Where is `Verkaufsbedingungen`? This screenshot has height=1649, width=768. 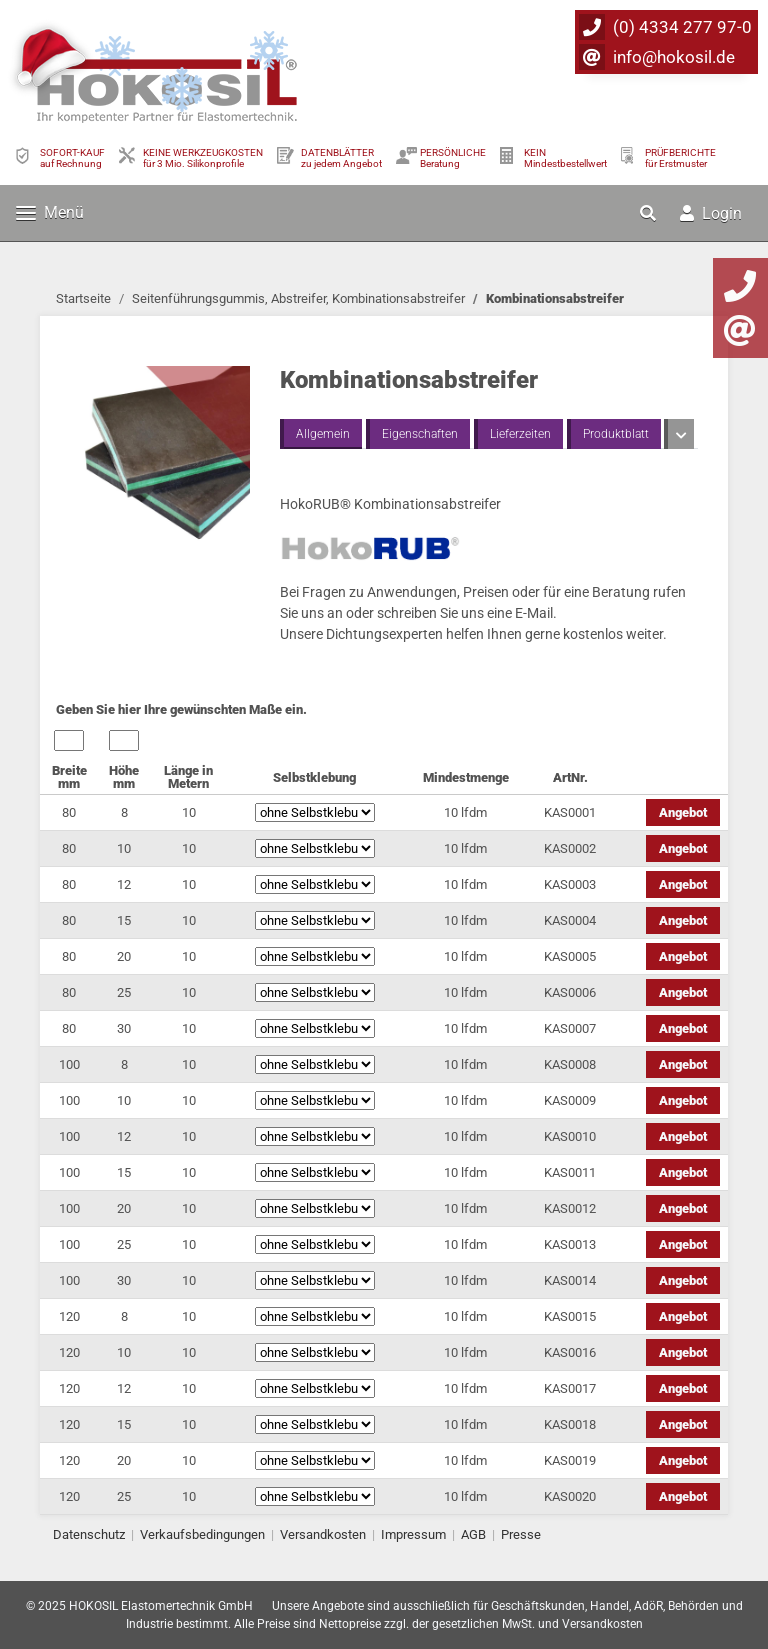 Verkaufsbedingungen is located at coordinates (202, 1534).